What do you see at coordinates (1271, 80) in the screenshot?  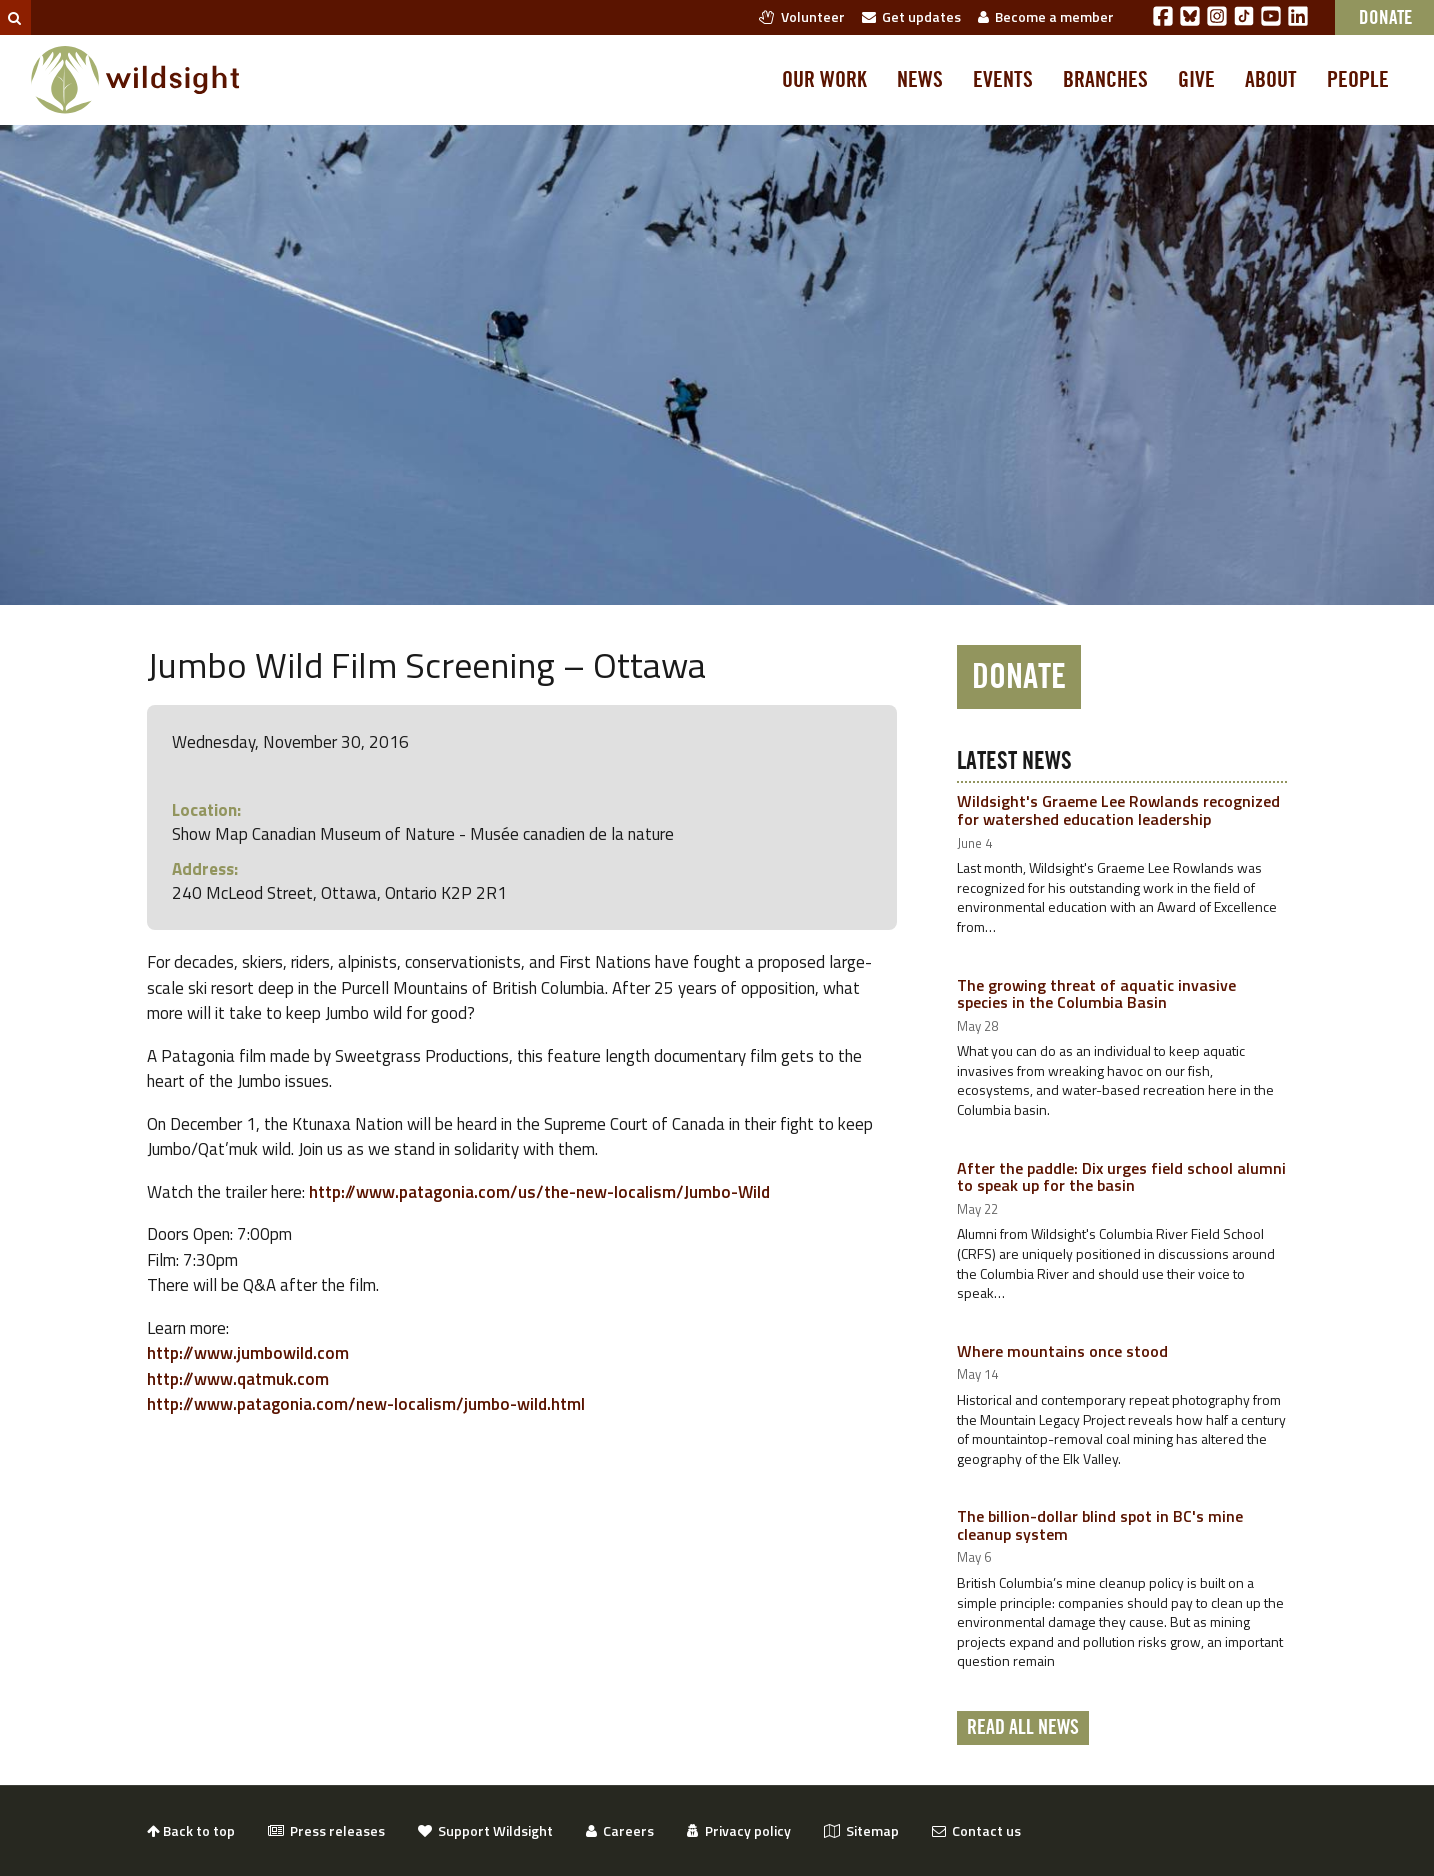 I see `About` at bounding box center [1271, 80].